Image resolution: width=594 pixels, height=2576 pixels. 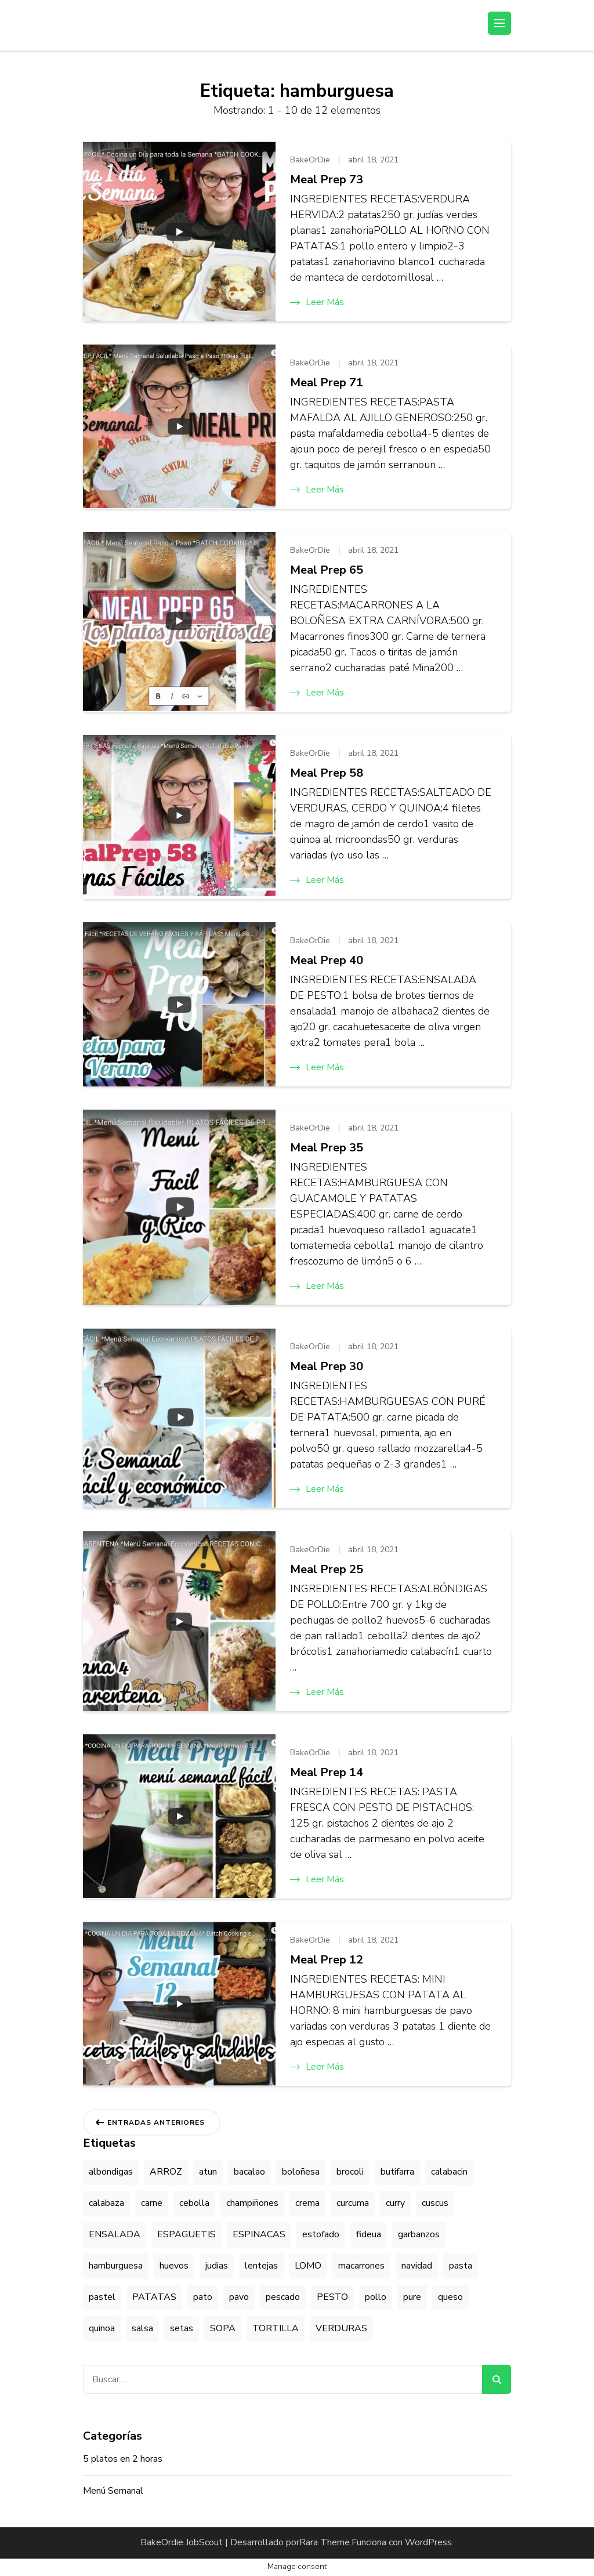 I want to click on atun [atun (8 elementos)], so click(x=208, y=2171).